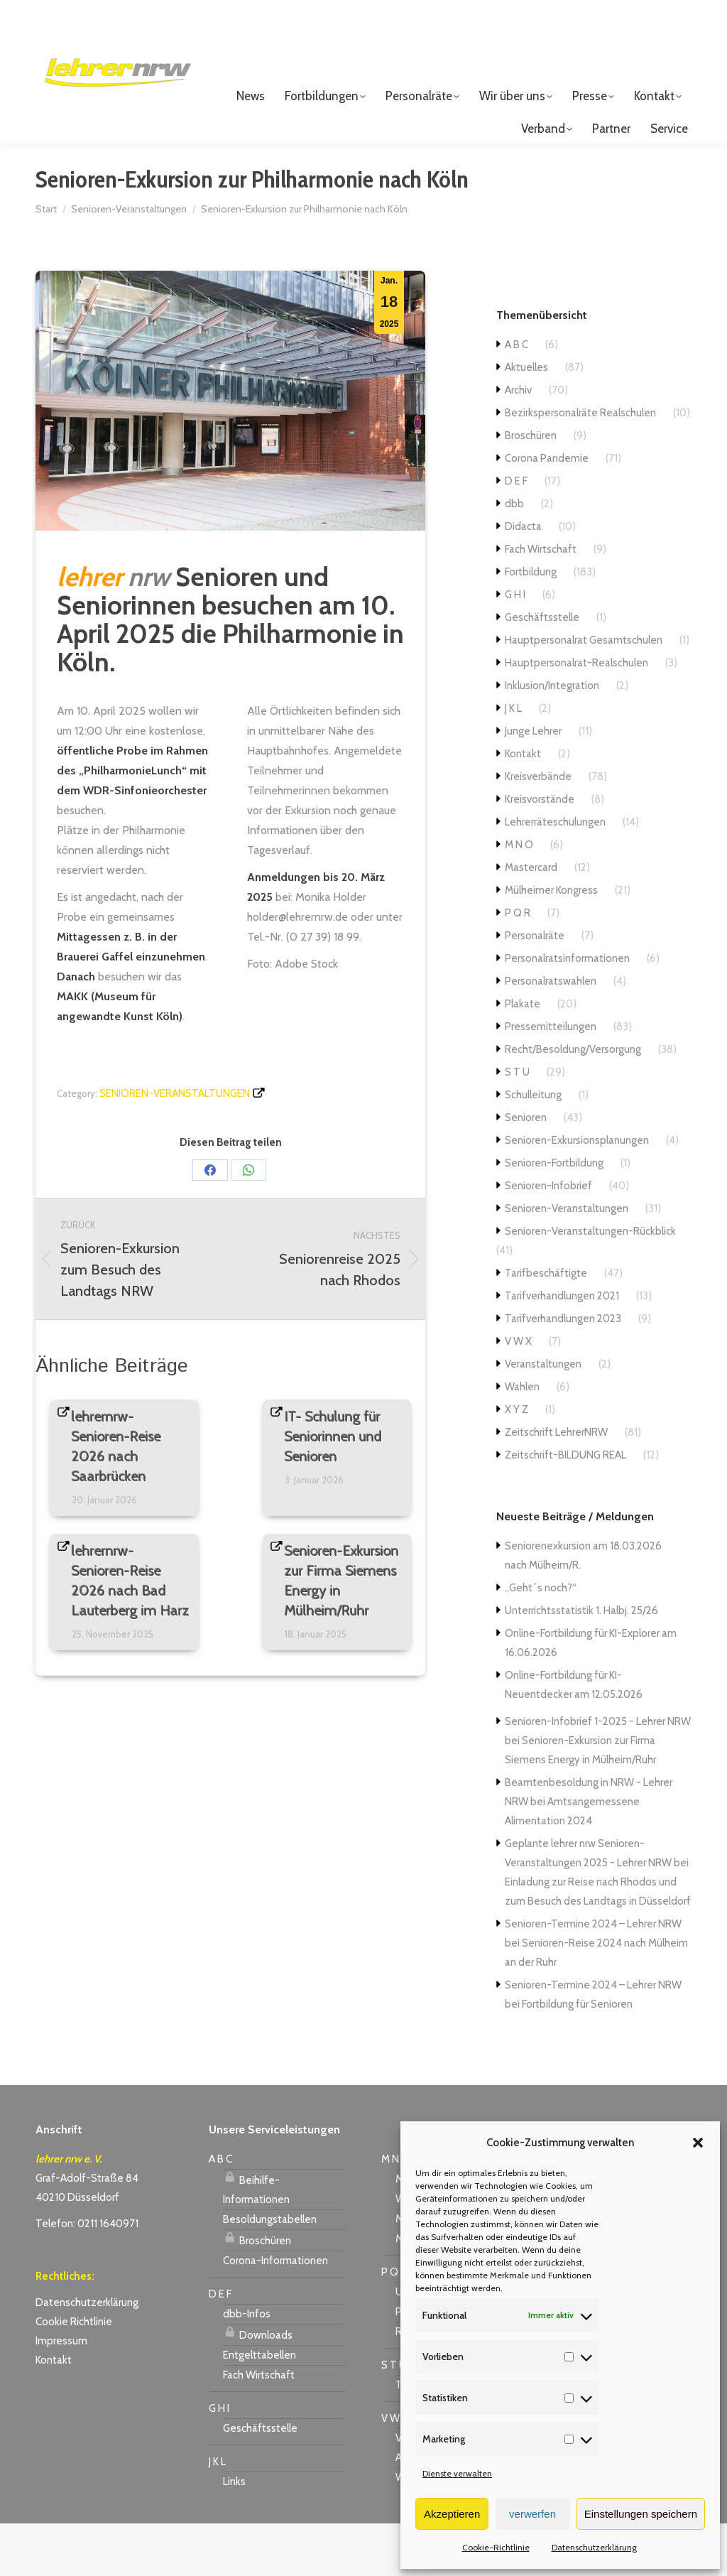 The height and width of the screenshot is (2576, 727). Describe the element at coordinates (496, 2547) in the screenshot. I see `Cookie-Richtlinie` at that location.